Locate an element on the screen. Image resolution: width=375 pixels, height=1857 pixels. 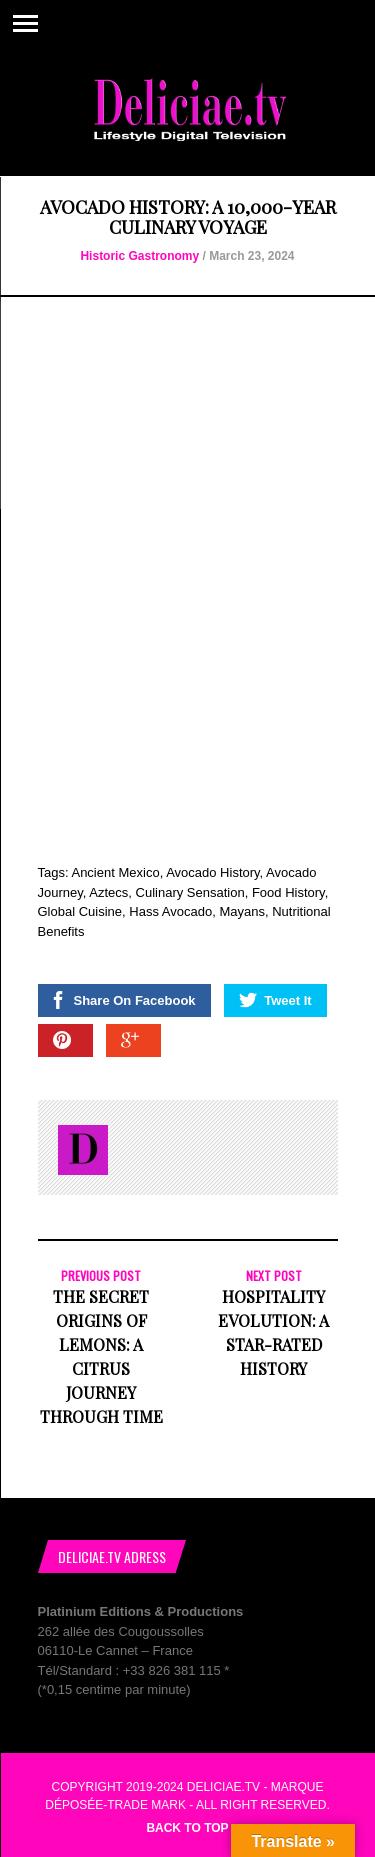
Global Cuisine is located at coordinates (80, 911).